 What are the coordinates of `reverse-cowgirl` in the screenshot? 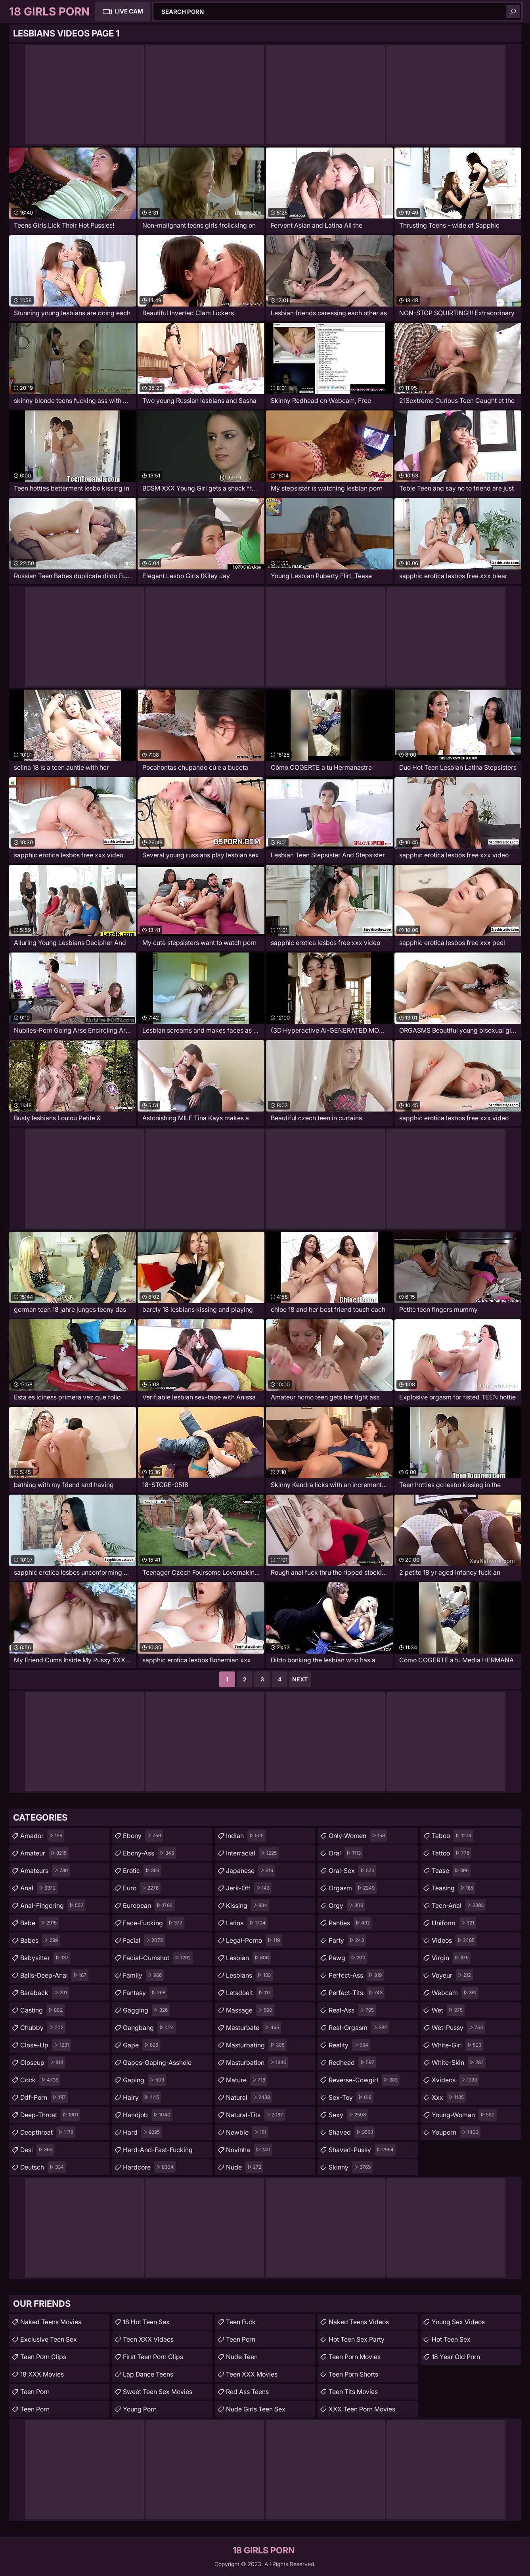 It's located at (364, 2080).